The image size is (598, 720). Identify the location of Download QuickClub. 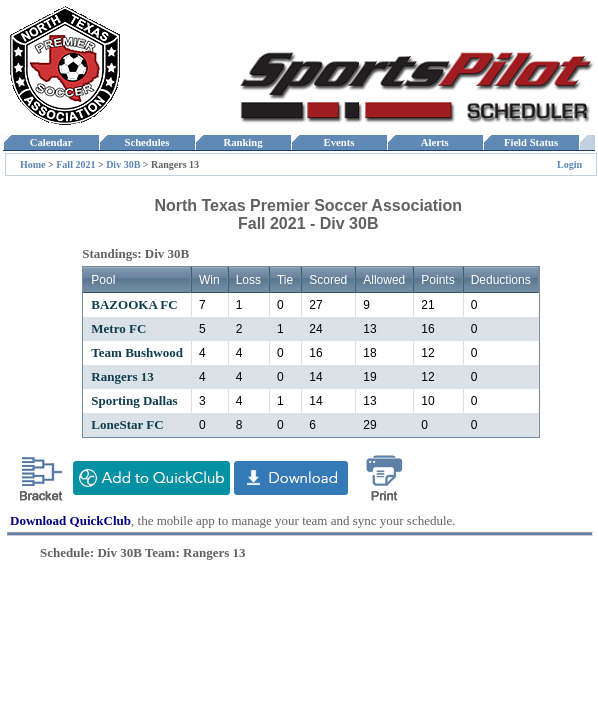
(70, 520).